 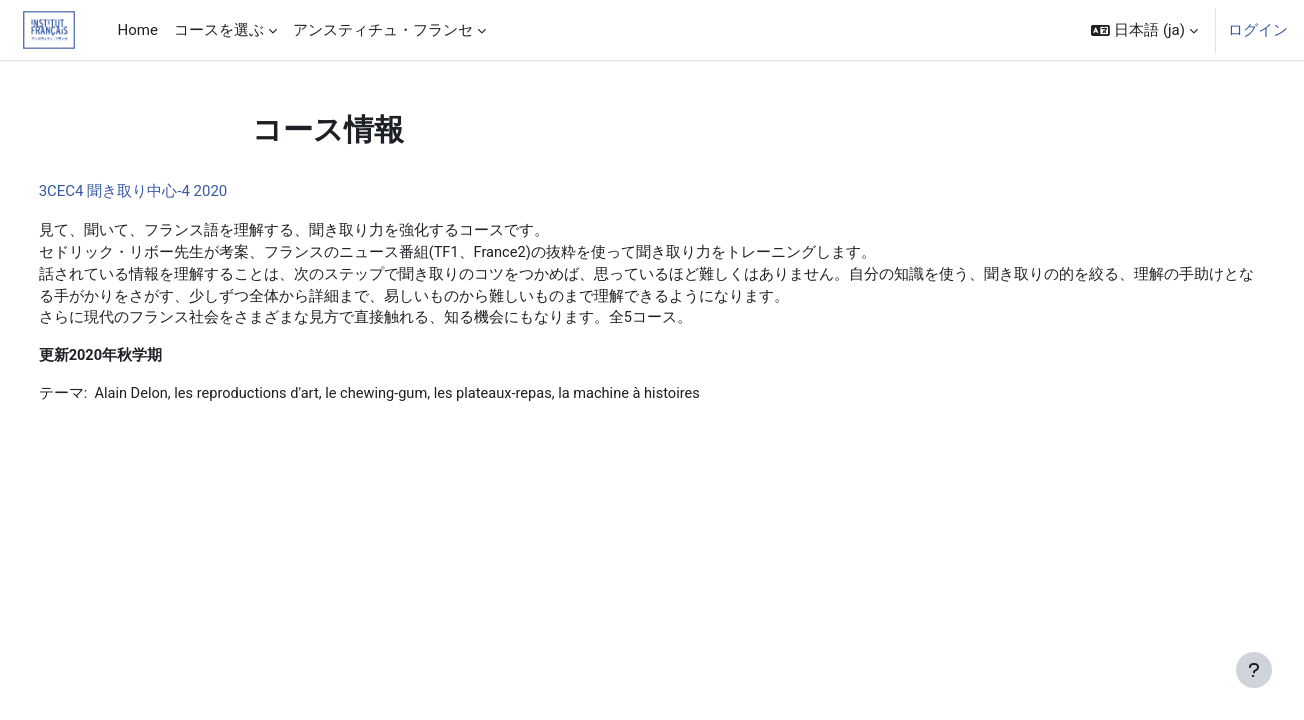 What do you see at coordinates (219, 30) in the screenshot?
I see `コースを選ぶ [menuitem]` at bounding box center [219, 30].